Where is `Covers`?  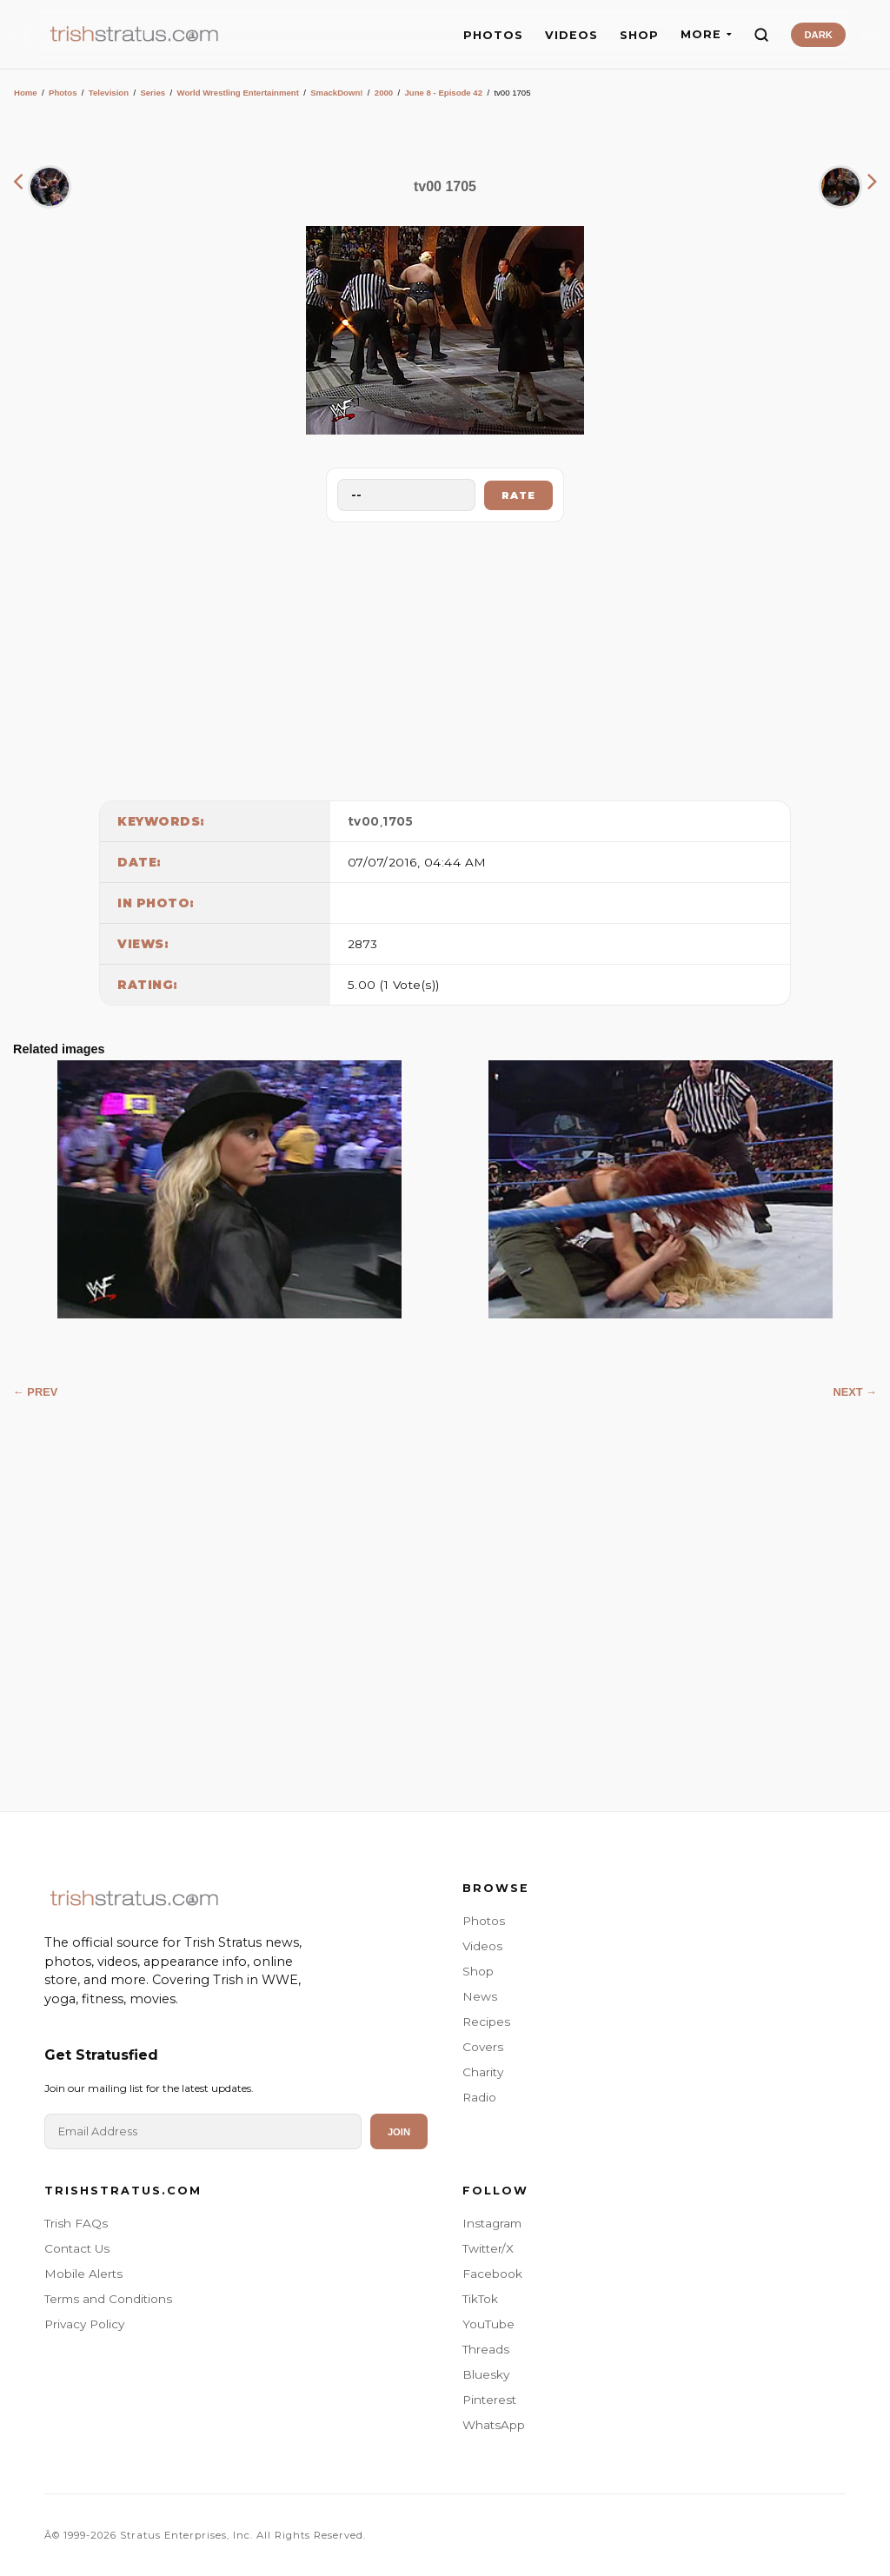 Covers is located at coordinates (482, 2047).